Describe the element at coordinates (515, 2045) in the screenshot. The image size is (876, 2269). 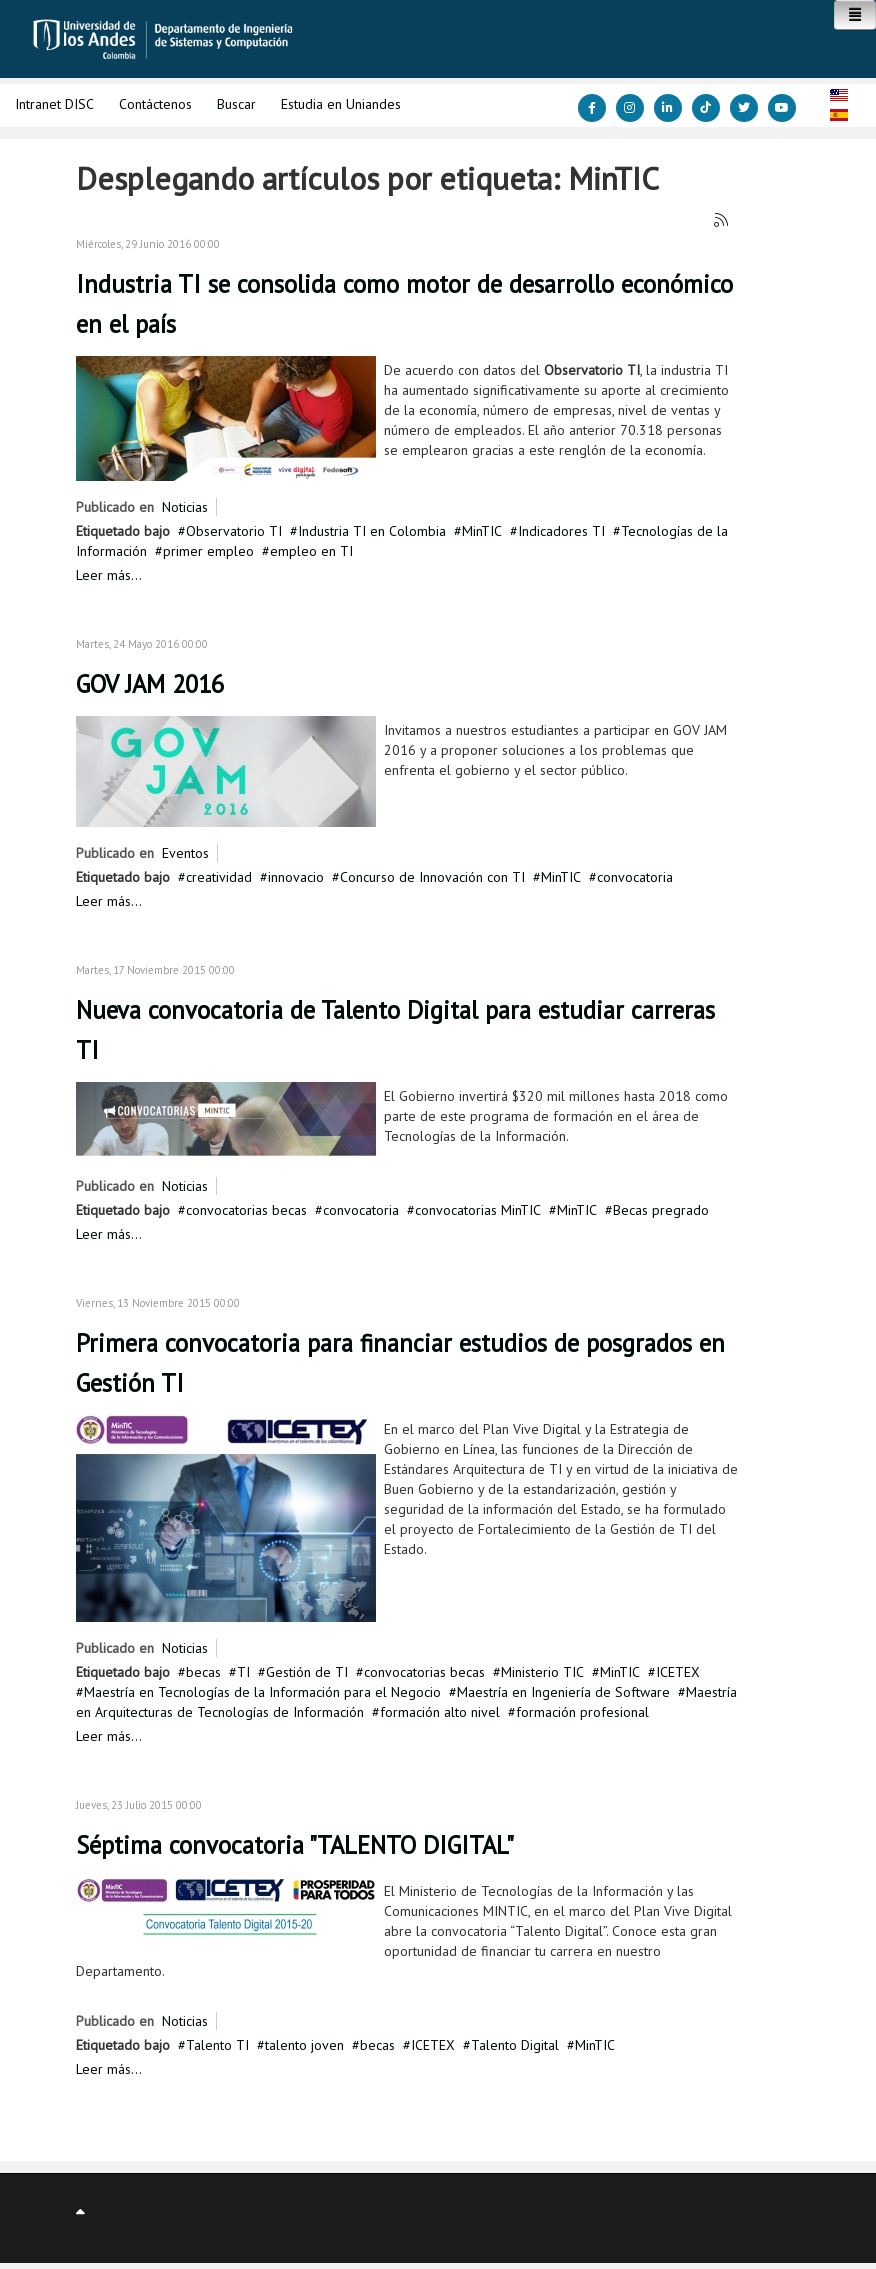
I see `Talento Digital` at that location.